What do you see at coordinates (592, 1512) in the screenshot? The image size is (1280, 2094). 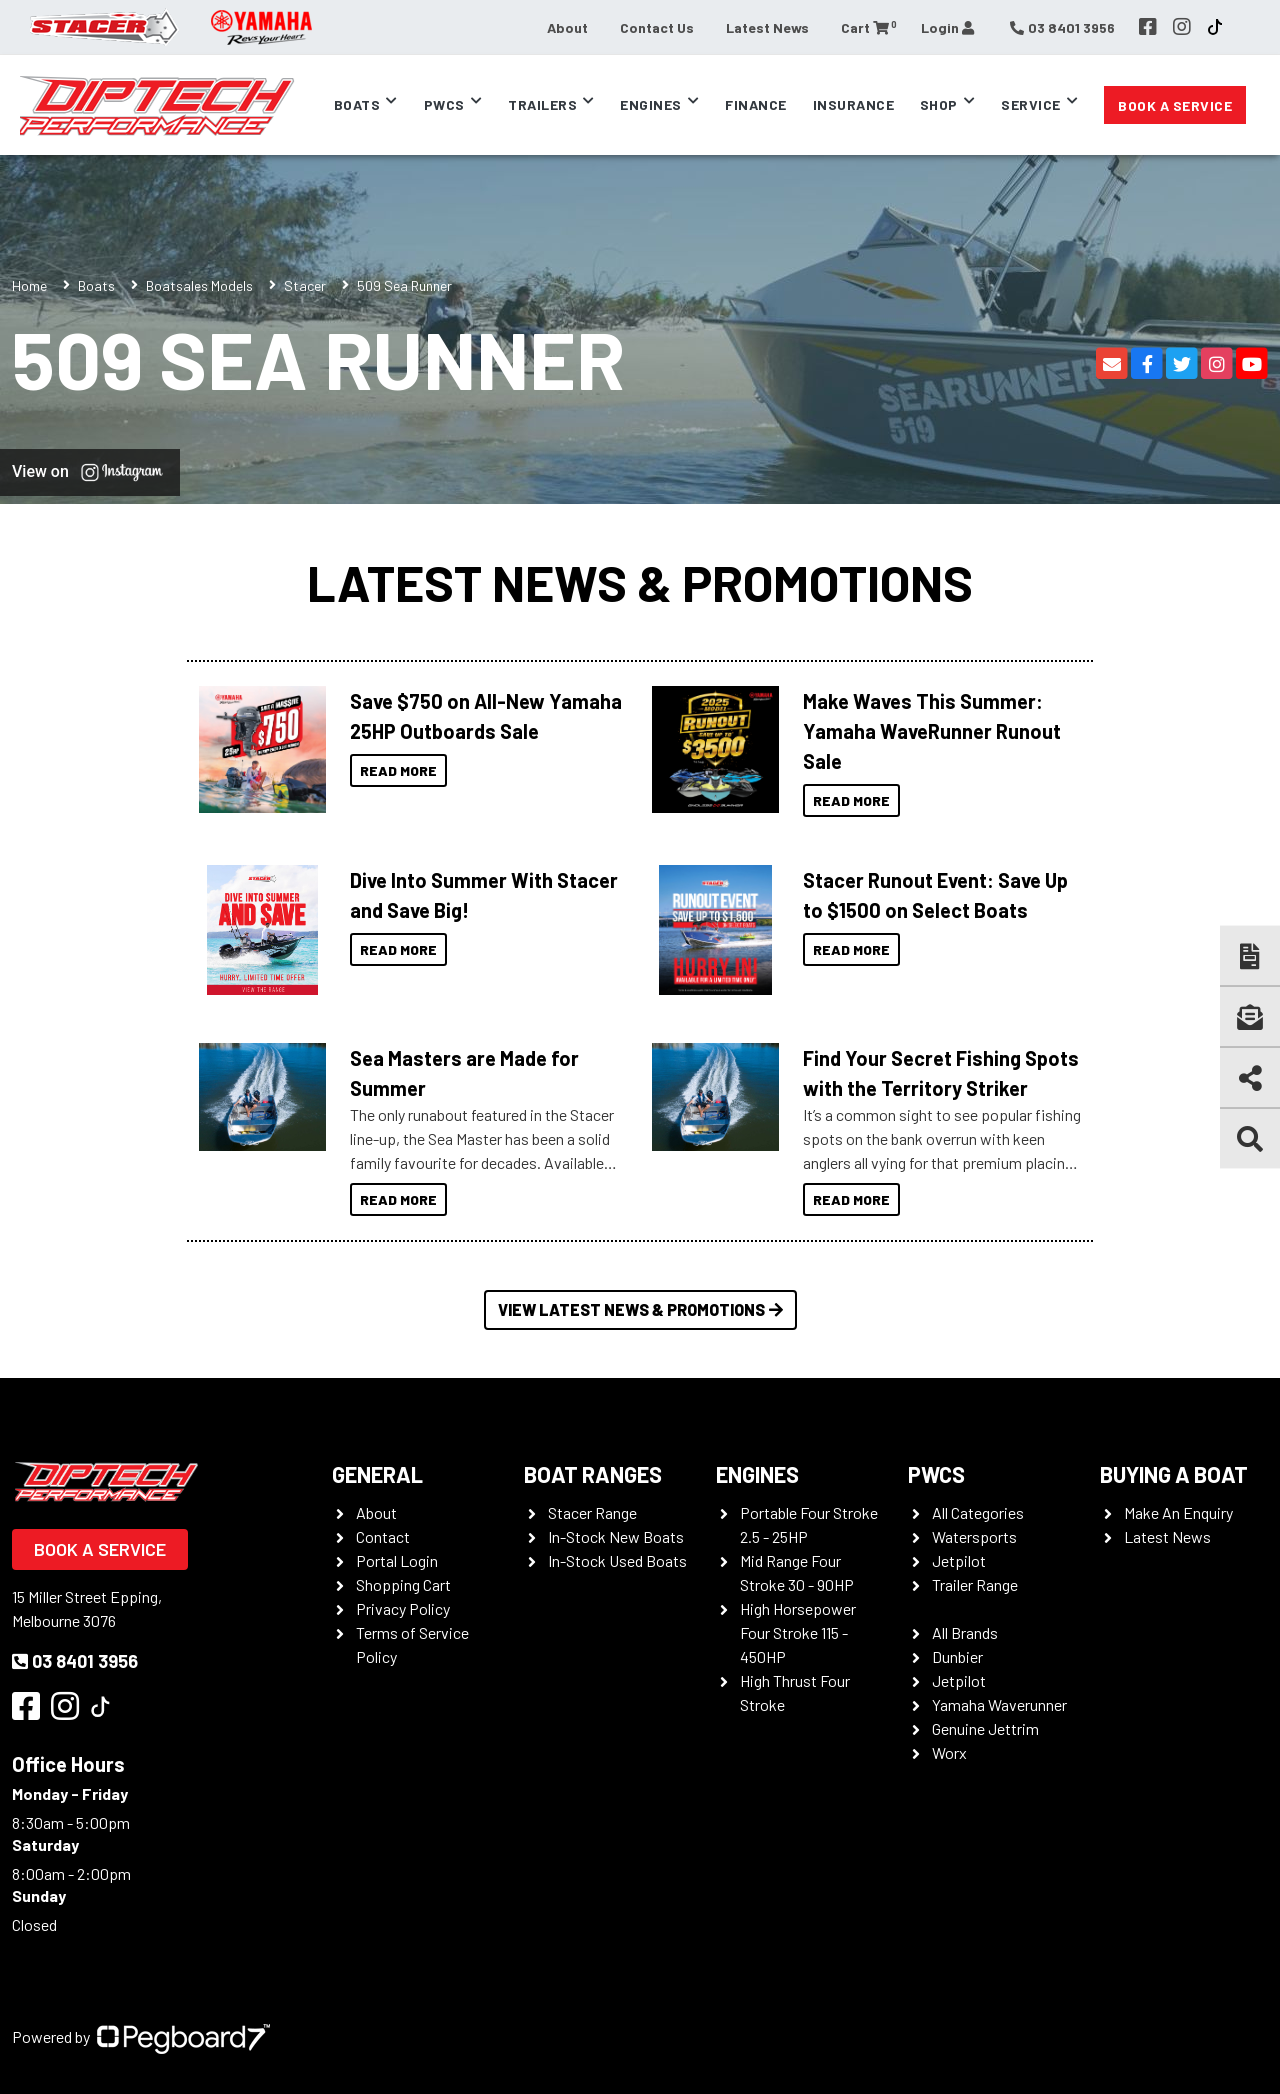 I see `Stacer Range` at bounding box center [592, 1512].